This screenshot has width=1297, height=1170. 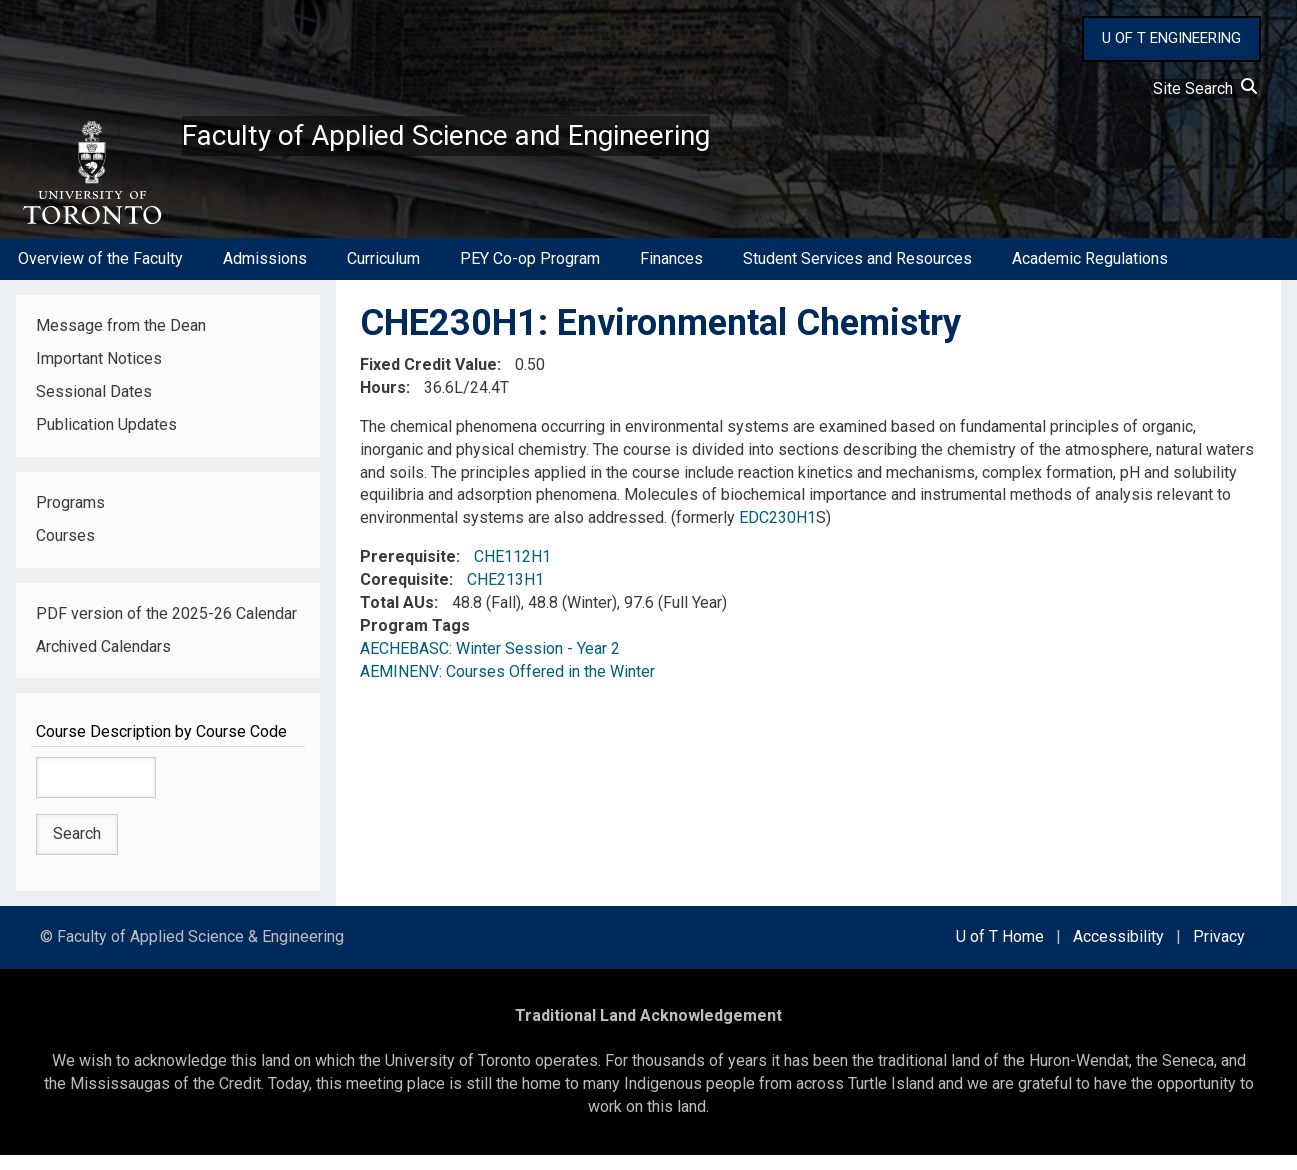 What do you see at coordinates (100, 273) in the screenshot?
I see `Overview of the Faculty` at bounding box center [100, 273].